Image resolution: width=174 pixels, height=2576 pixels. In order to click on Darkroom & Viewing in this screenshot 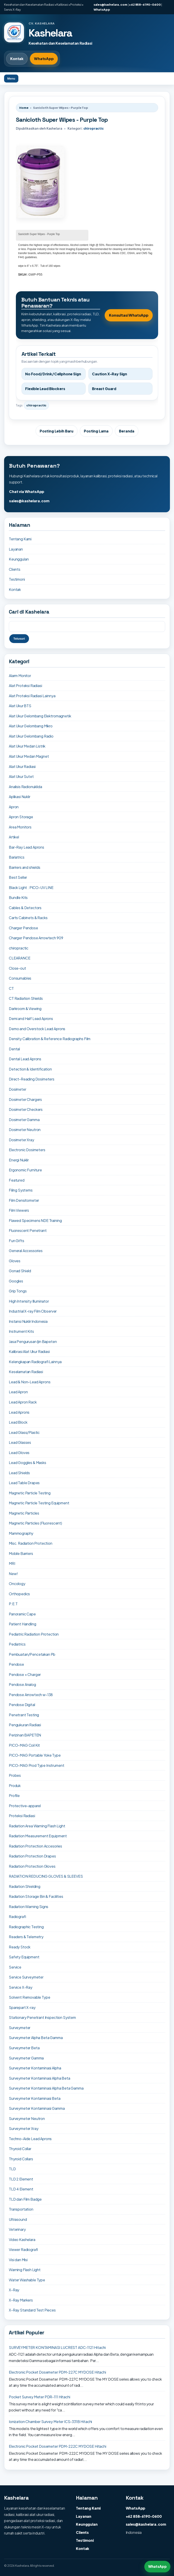, I will do `click(25, 1008)`.